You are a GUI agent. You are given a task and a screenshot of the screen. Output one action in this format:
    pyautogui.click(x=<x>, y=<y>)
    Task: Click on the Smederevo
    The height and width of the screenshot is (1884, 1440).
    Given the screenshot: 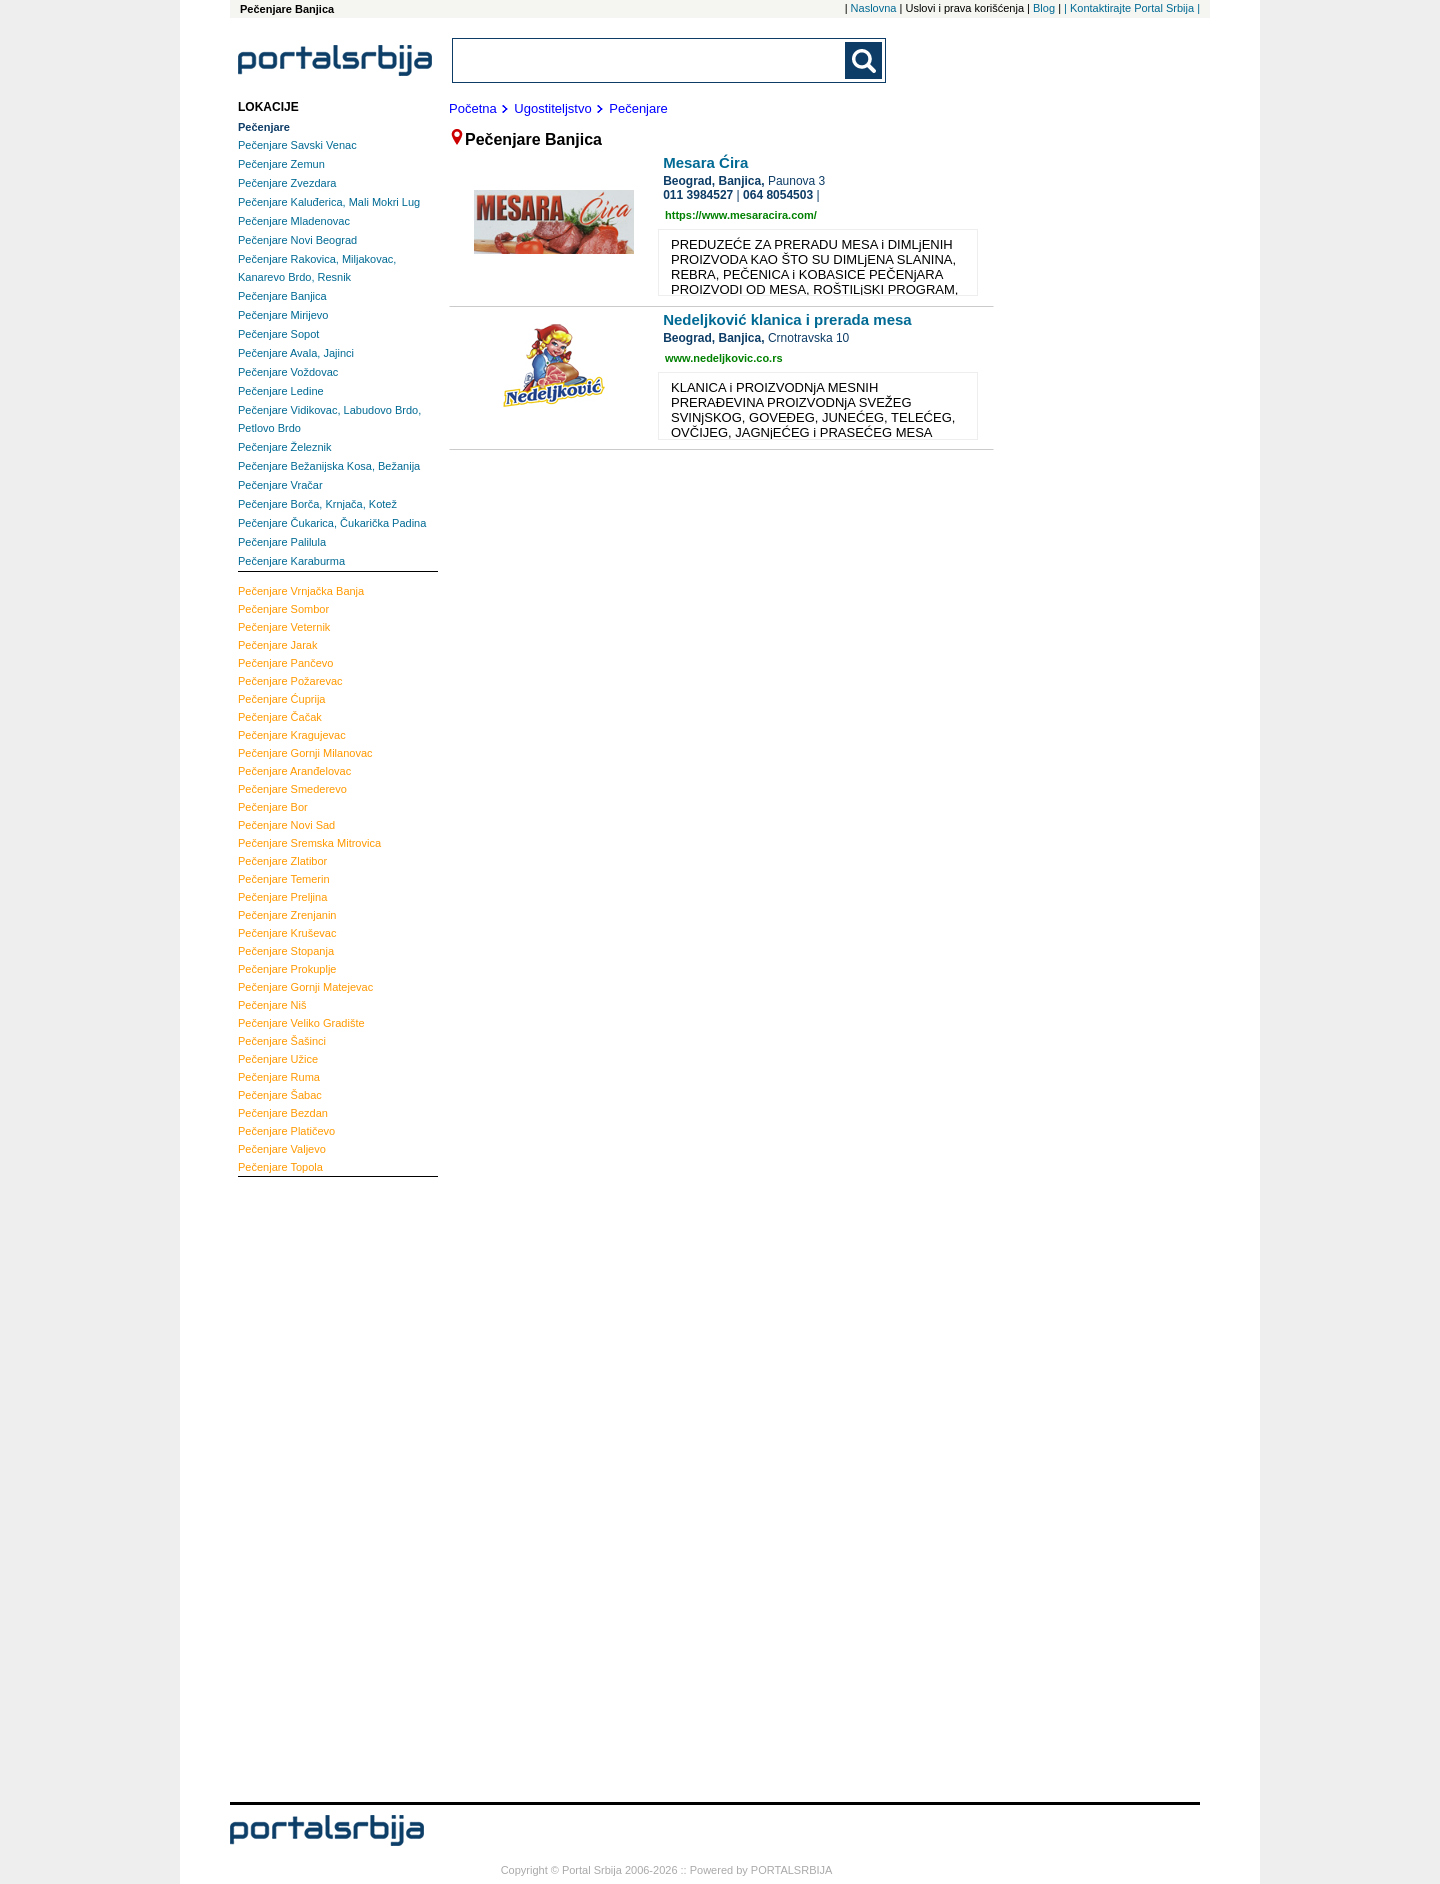 What is the action you would take?
    pyautogui.click(x=292, y=789)
    